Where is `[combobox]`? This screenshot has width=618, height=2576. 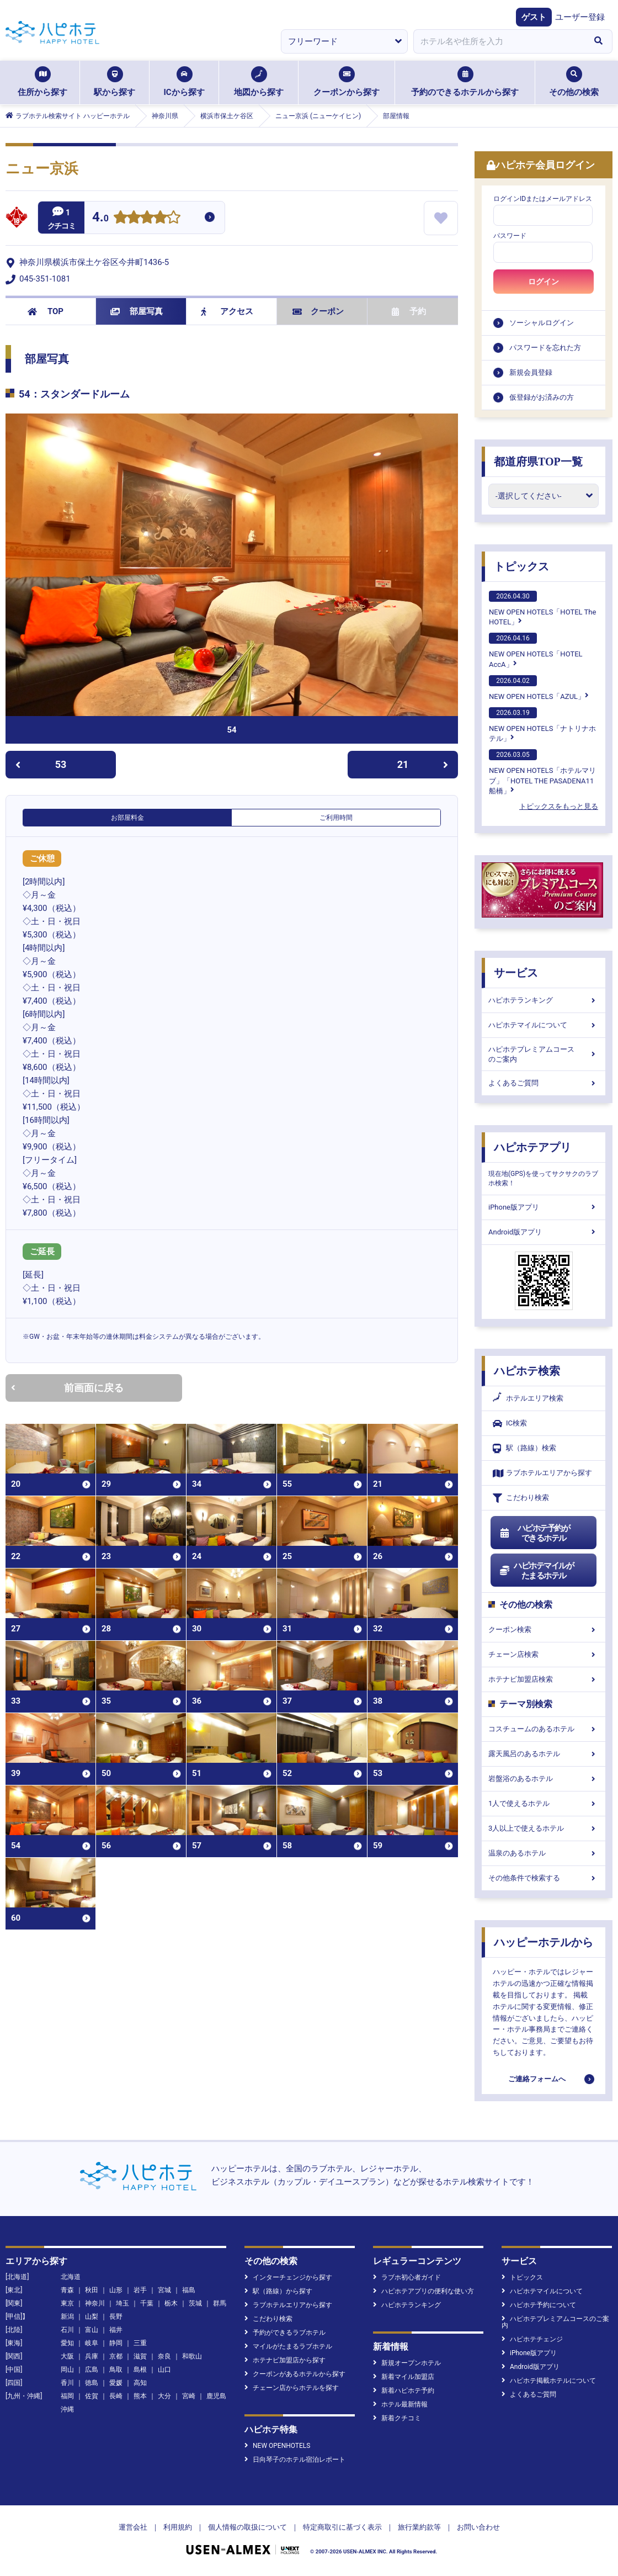 [combobox] is located at coordinates (498, 41).